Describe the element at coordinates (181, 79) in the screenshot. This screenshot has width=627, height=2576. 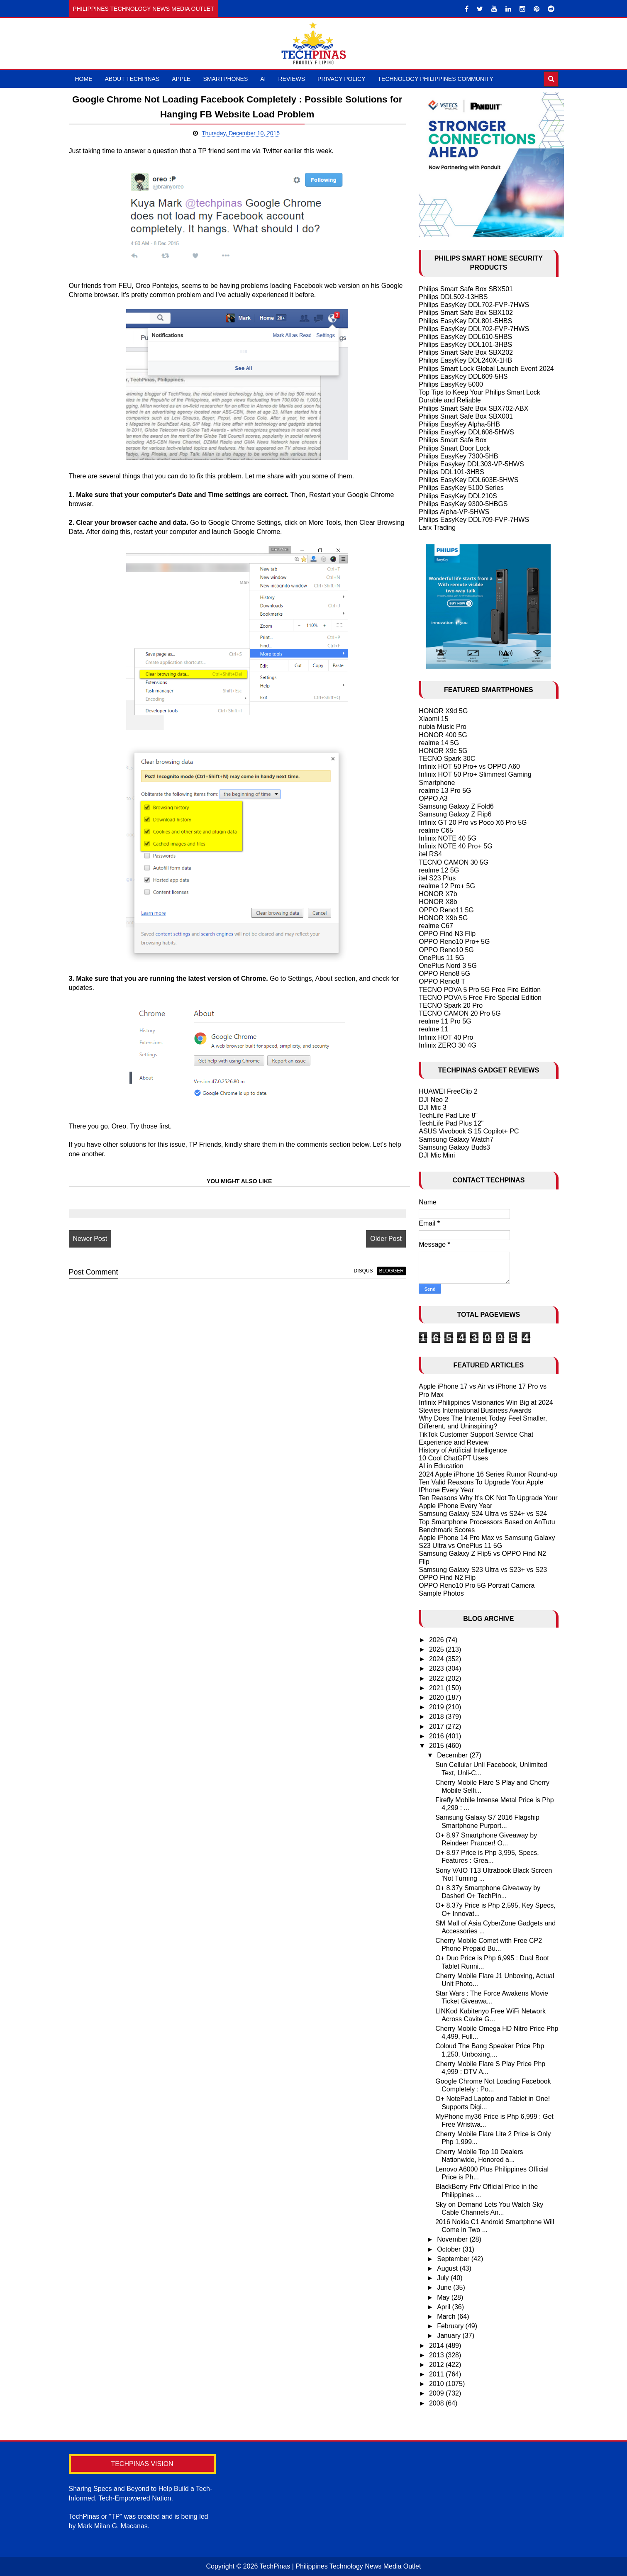
I see `Apple` at that location.